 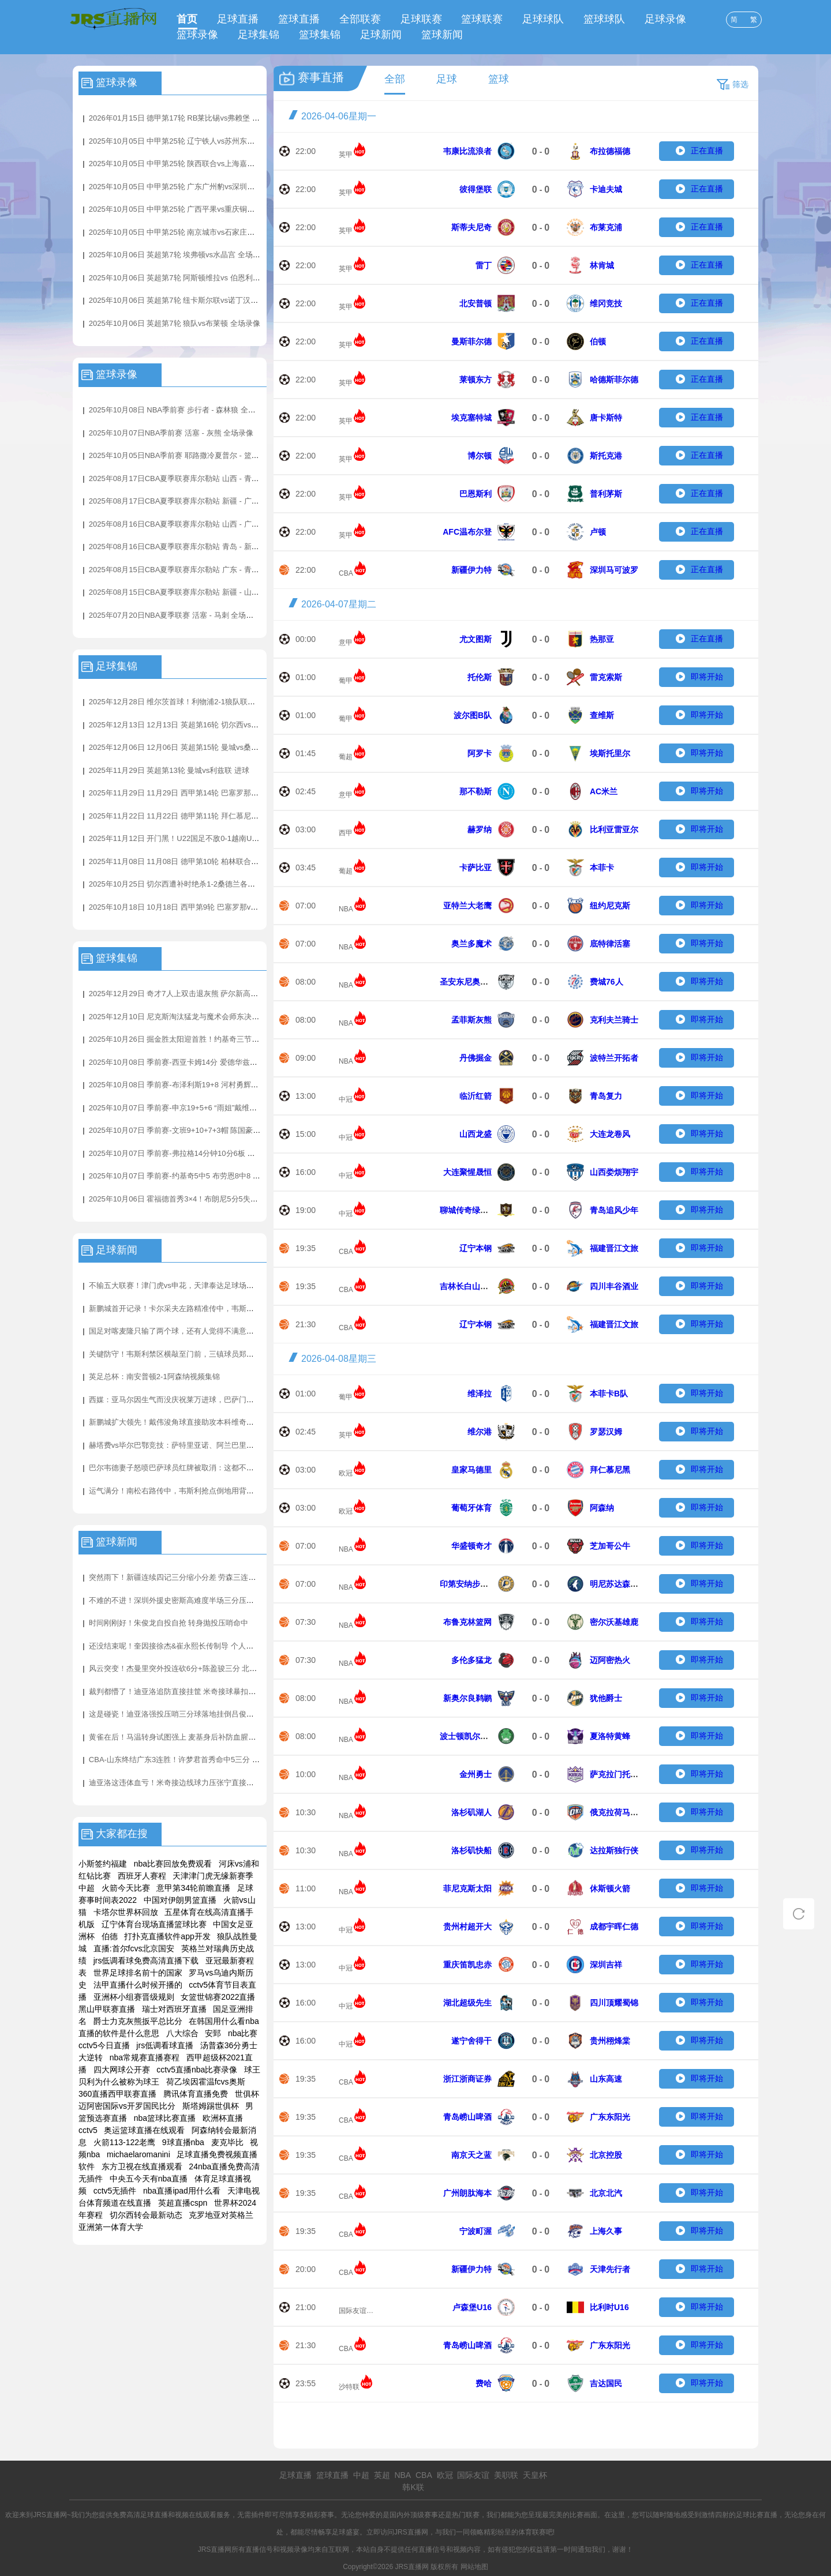 I want to click on 爵士力克灰熊扳平总比分, so click(x=137, y=2021).